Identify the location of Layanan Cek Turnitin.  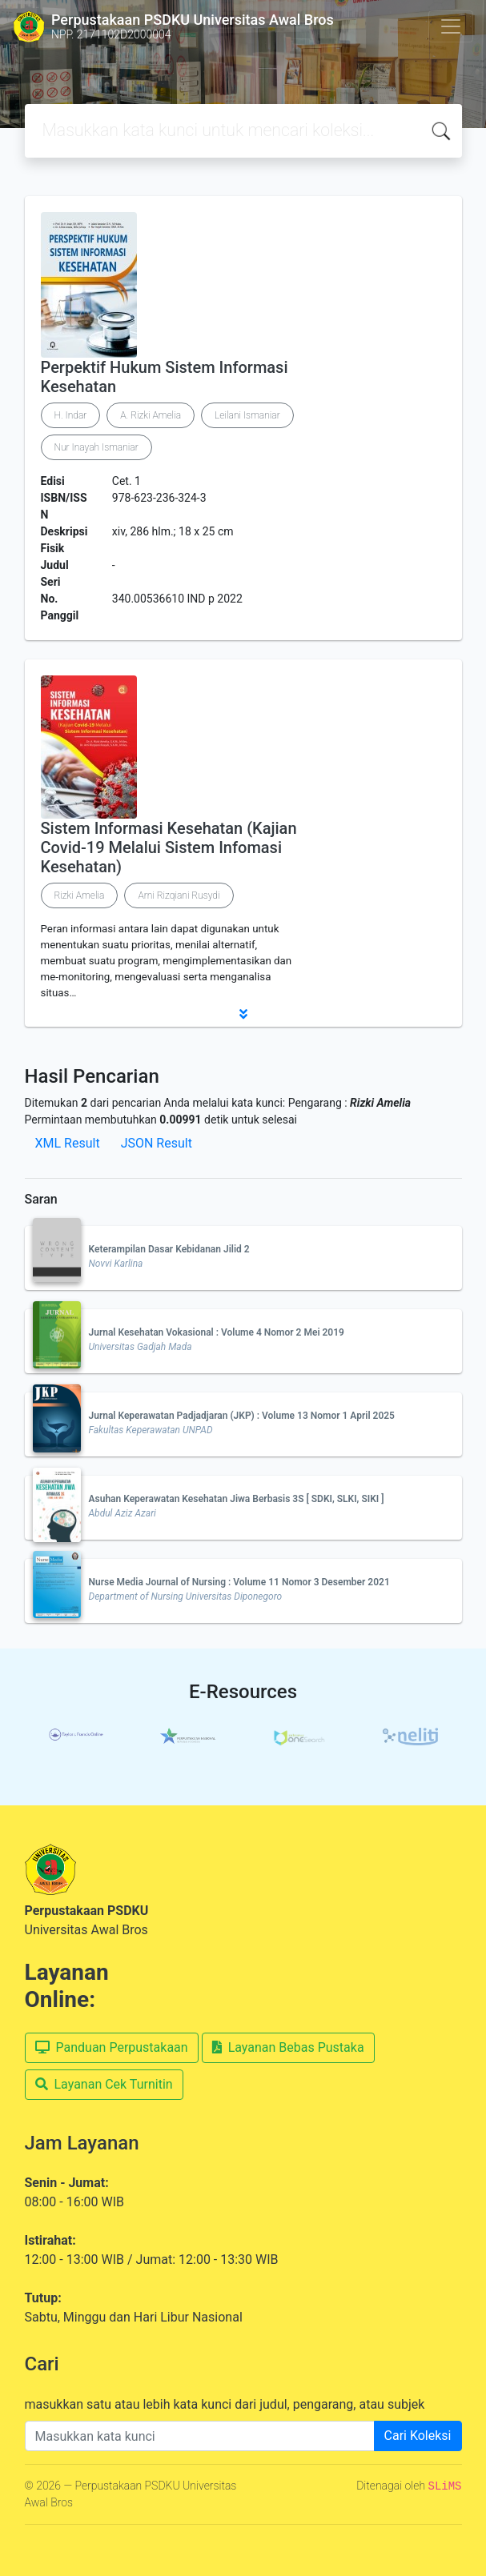
(104, 2084).